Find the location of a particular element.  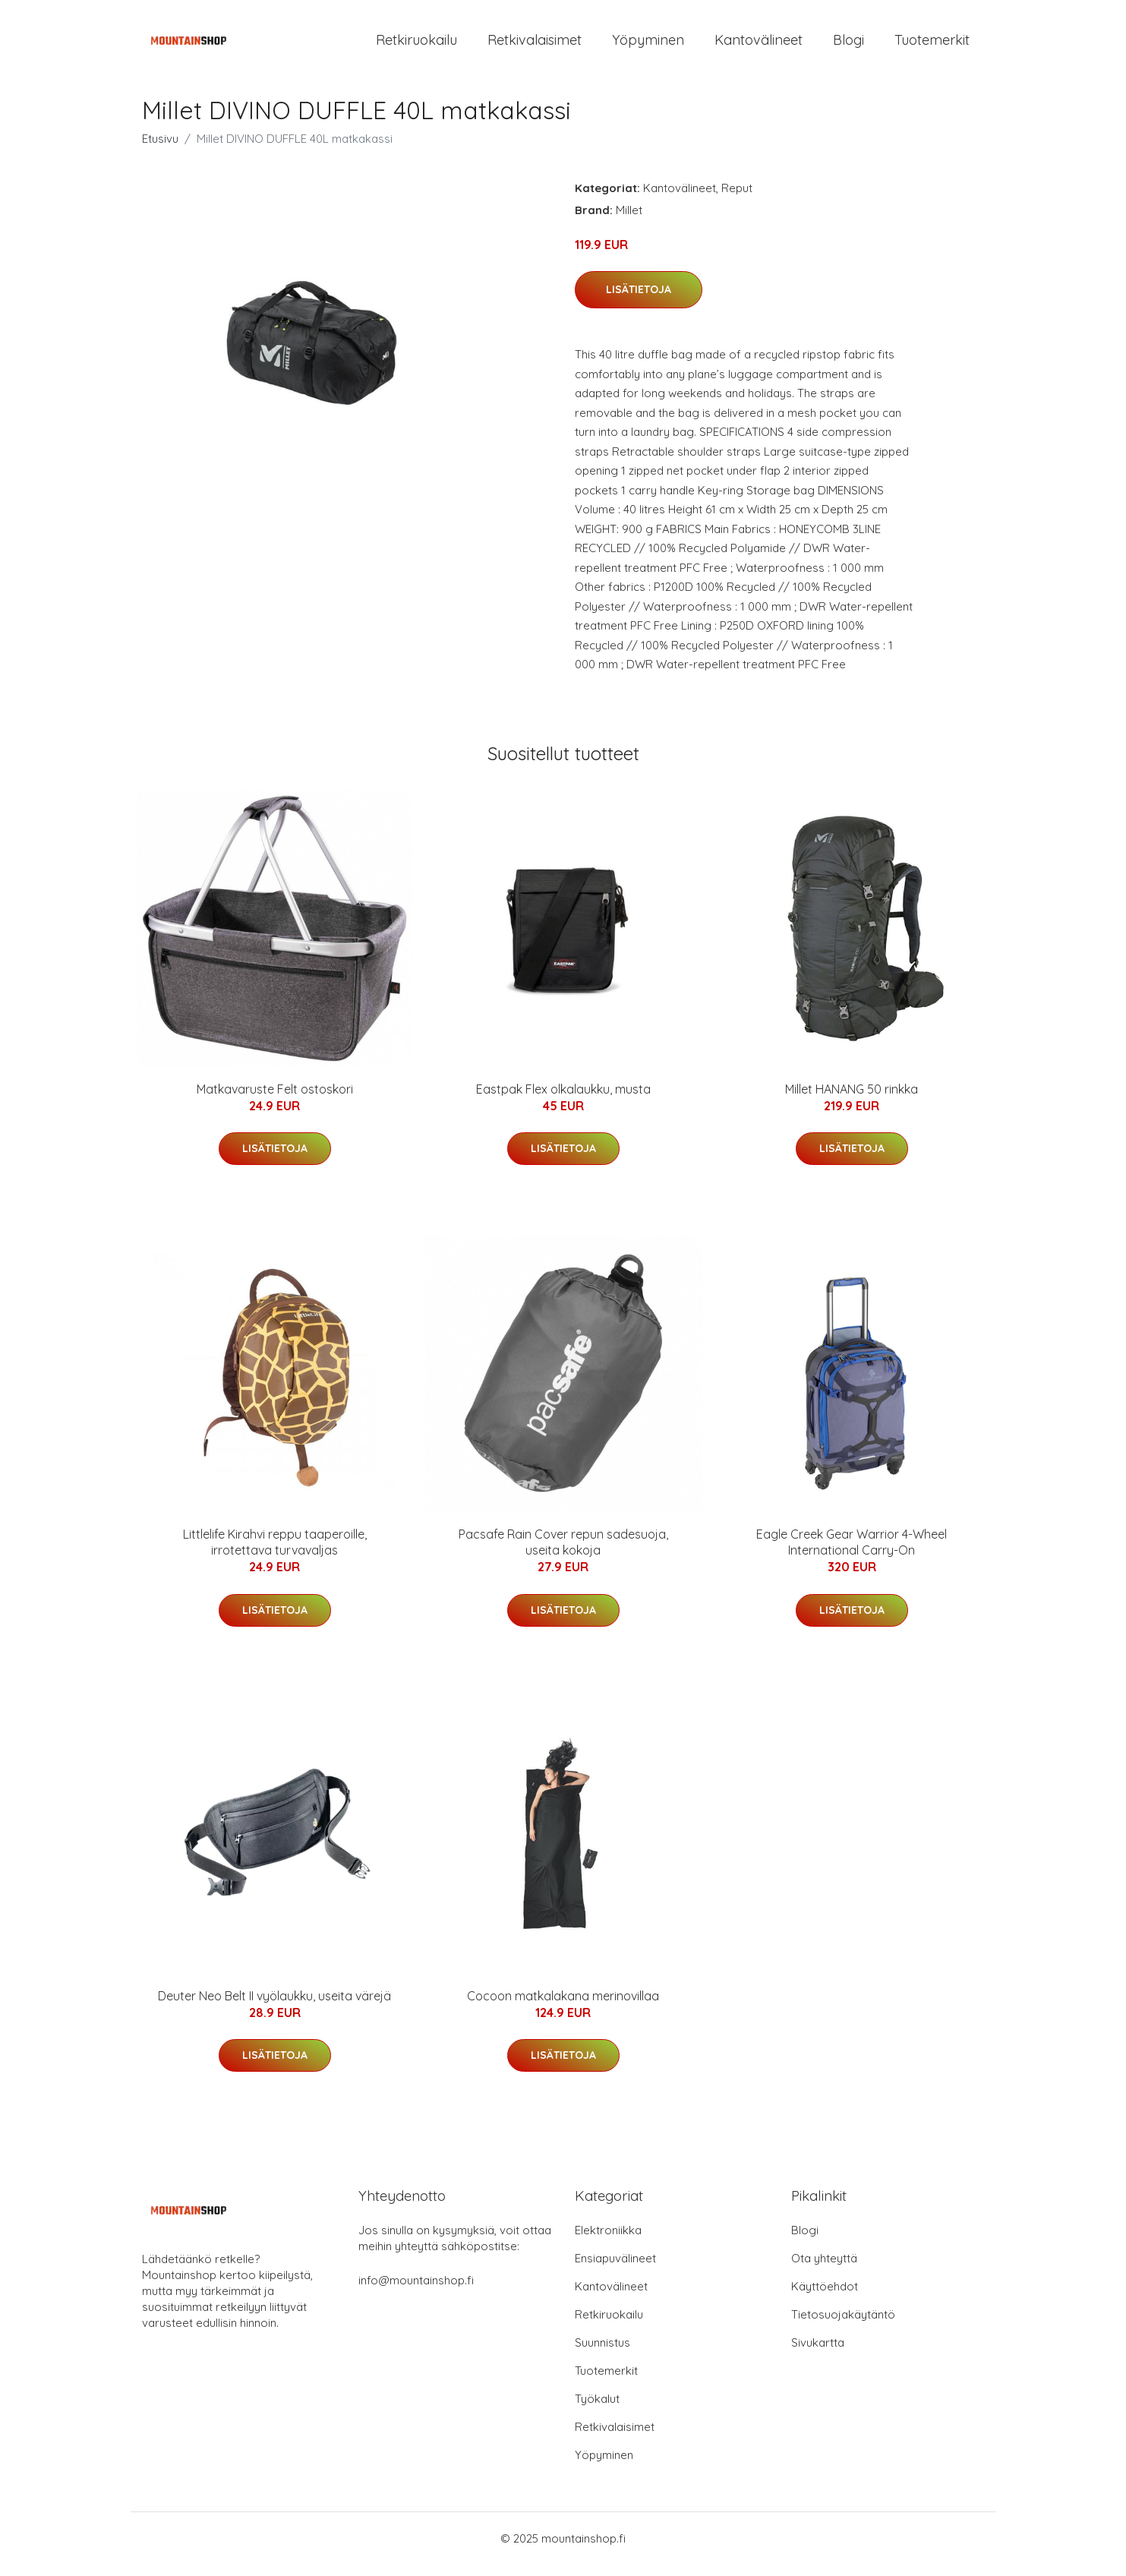

Pacsafe Rain Cover repun sadesuoja, useita kokoja is located at coordinates (563, 1552).